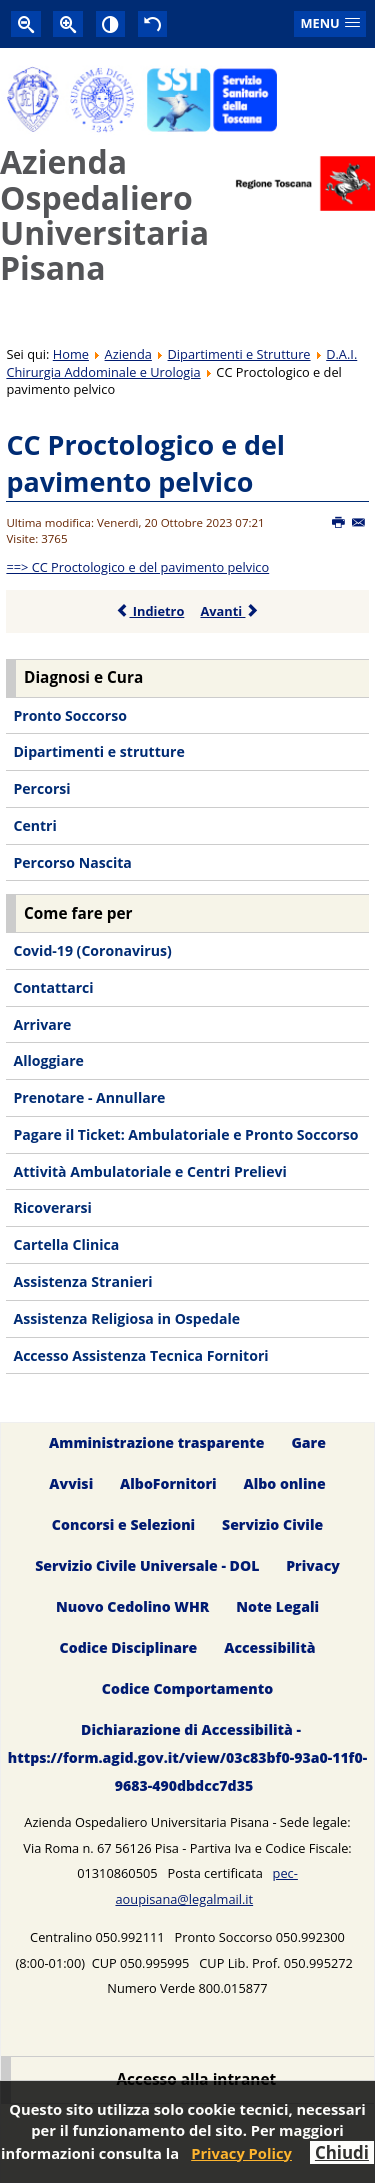  Describe the element at coordinates (66, 1244) in the screenshot. I see `Cartella Clinica [menuitem]` at that location.